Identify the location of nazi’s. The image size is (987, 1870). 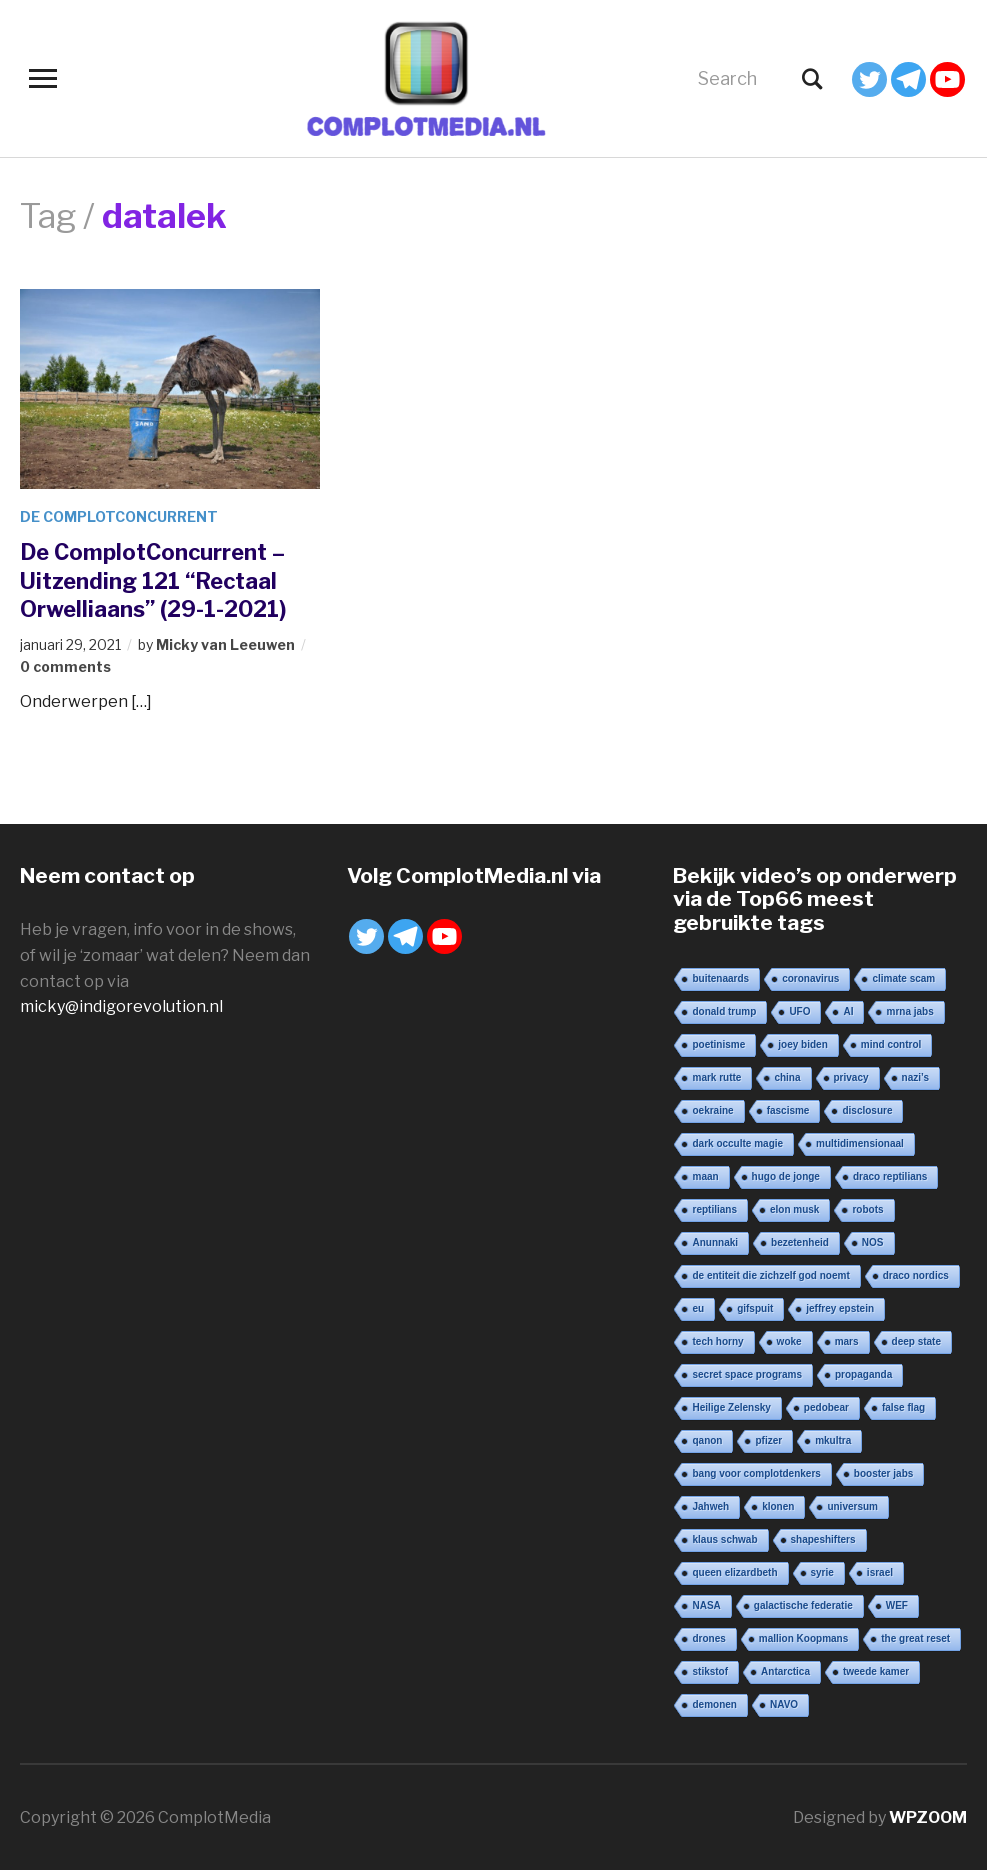
(915, 1077).